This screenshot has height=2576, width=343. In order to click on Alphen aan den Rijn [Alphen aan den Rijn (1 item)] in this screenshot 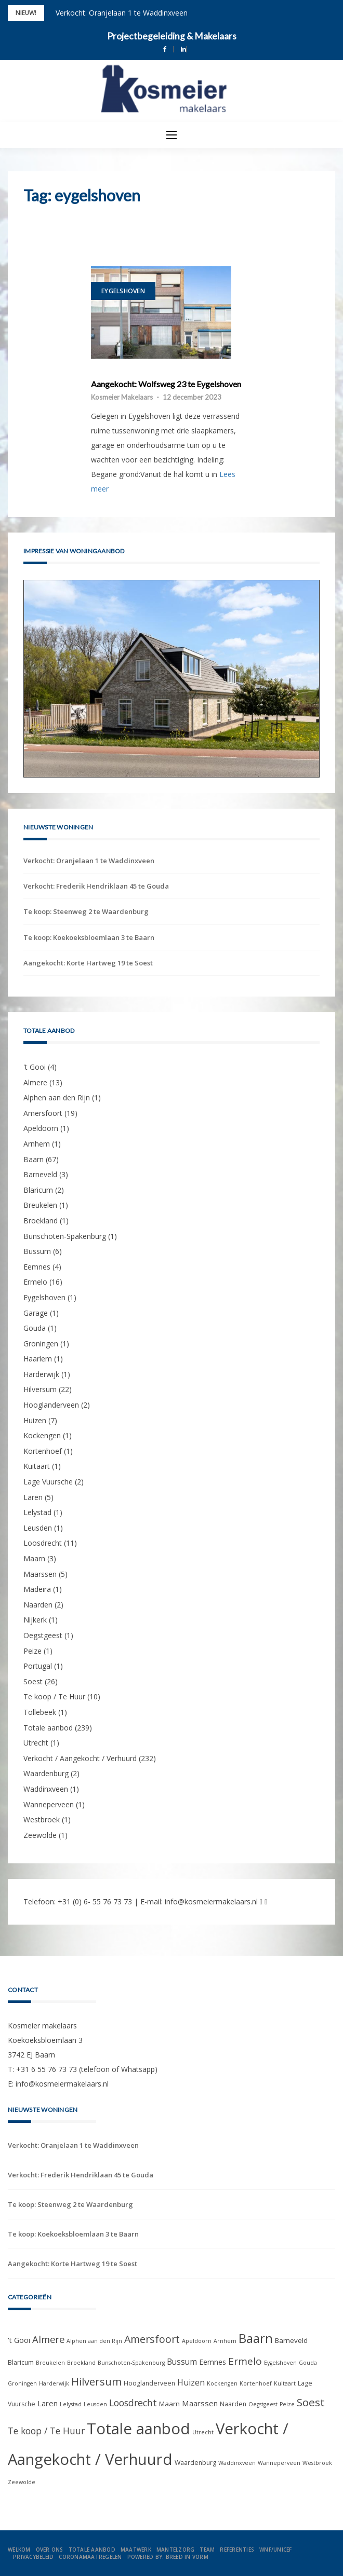, I will do `click(94, 2341)`.